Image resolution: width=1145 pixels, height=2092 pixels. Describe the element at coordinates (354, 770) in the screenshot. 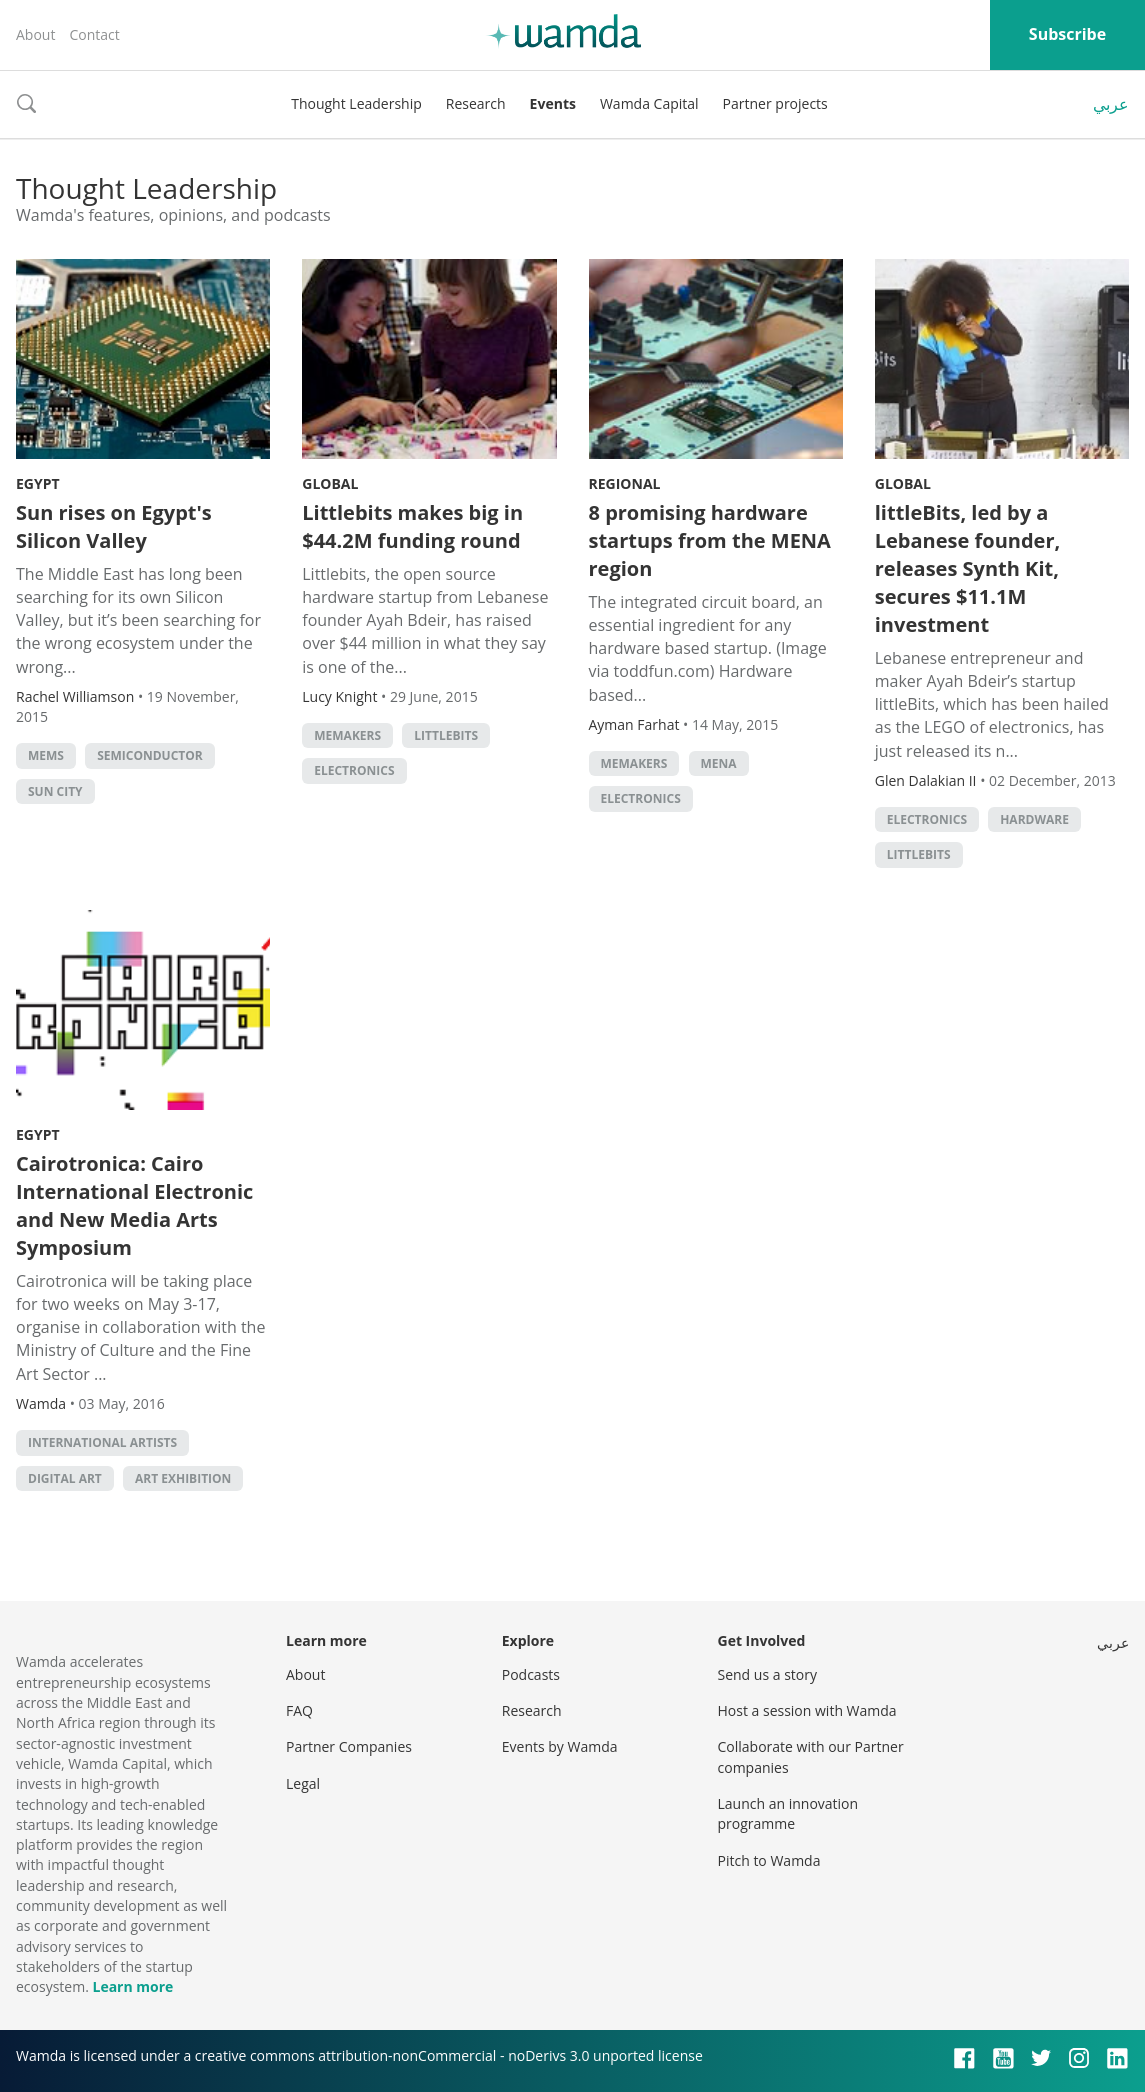

I see `Electronics` at that location.